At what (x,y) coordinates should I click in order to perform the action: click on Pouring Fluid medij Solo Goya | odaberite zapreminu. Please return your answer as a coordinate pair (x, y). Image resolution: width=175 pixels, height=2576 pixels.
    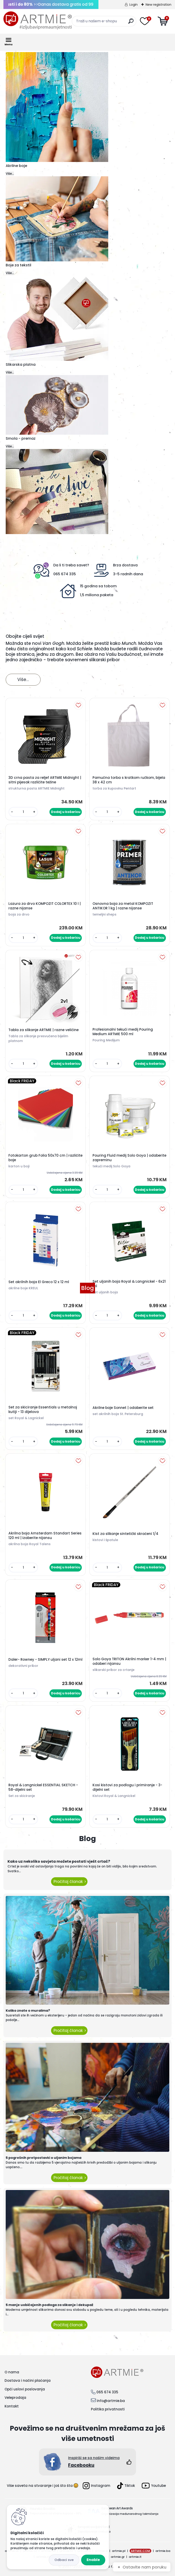
    Looking at the image, I should click on (129, 1157).